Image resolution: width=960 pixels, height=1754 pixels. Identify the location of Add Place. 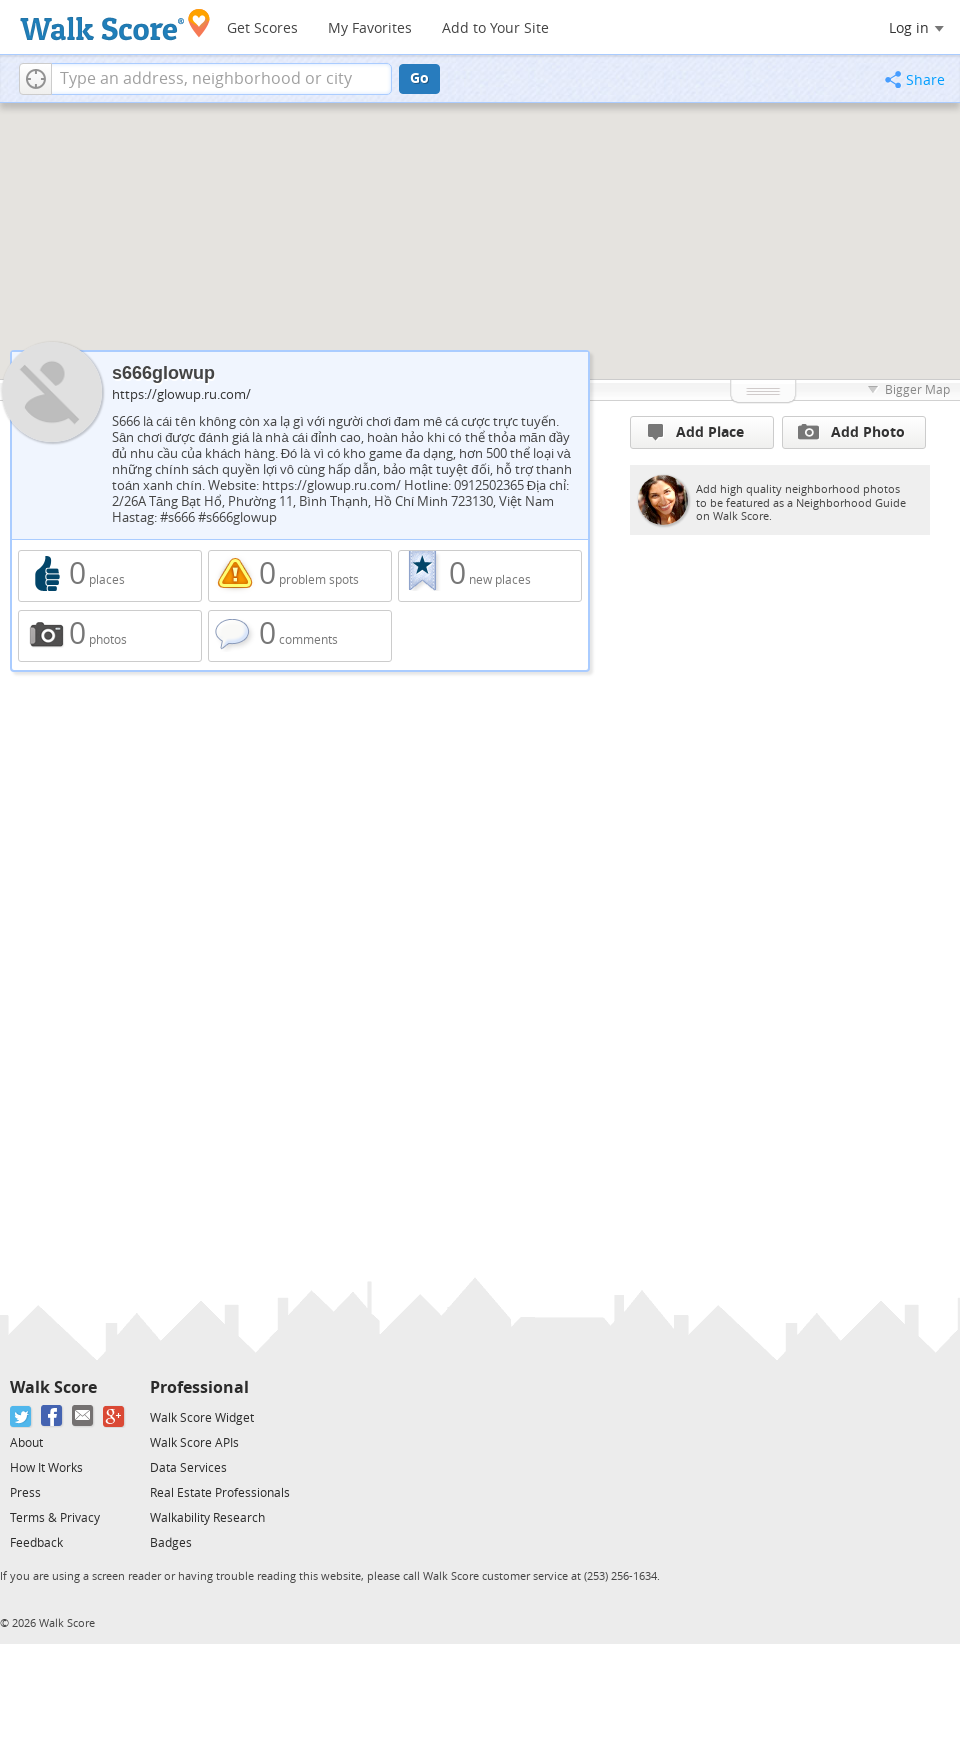
(696, 432).